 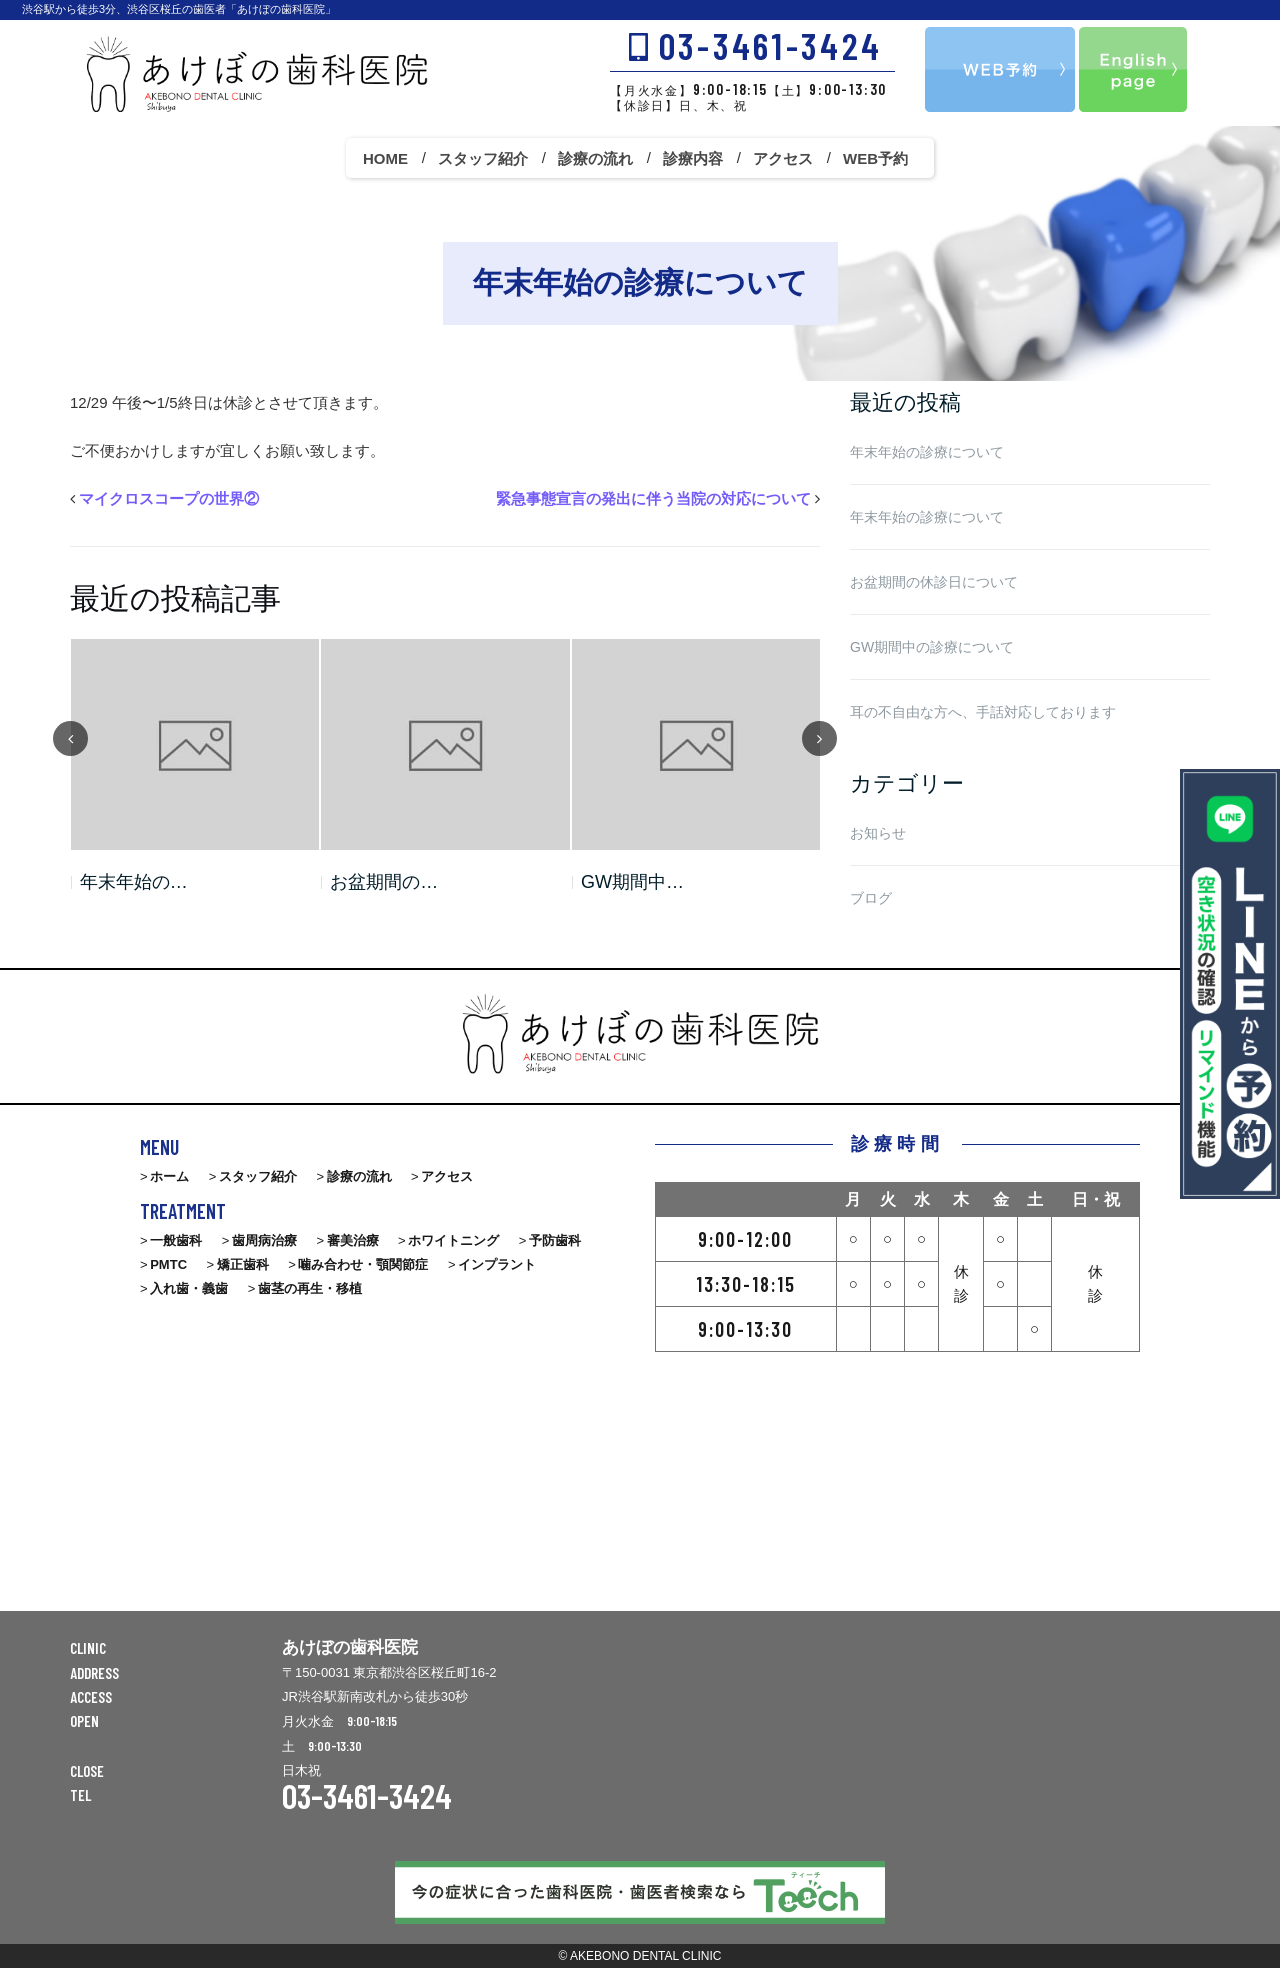 What do you see at coordinates (243, 1264) in the screenshot?
I see `矯正歯科` at bounding box center [243, 1264].